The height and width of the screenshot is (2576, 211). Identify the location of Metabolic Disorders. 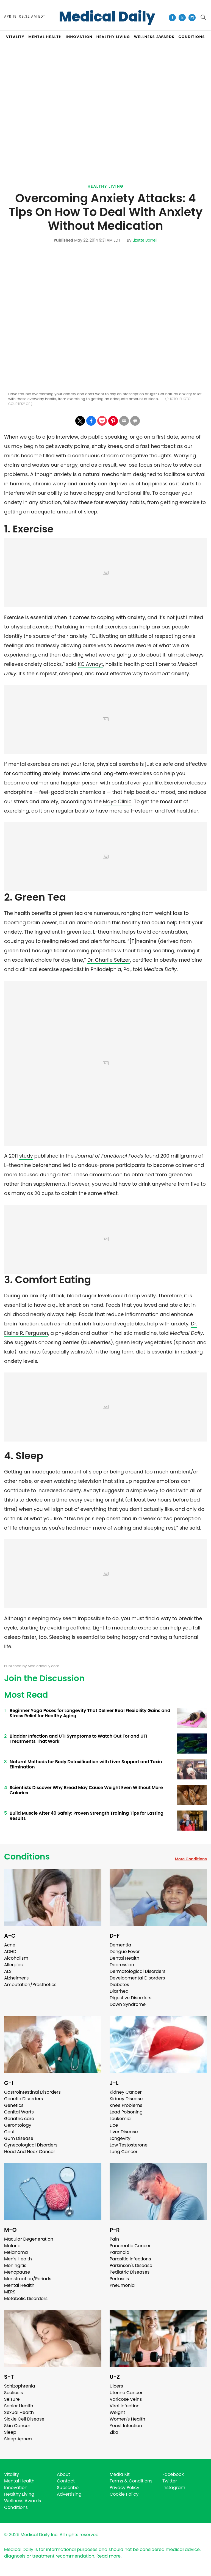
(26, 2298).